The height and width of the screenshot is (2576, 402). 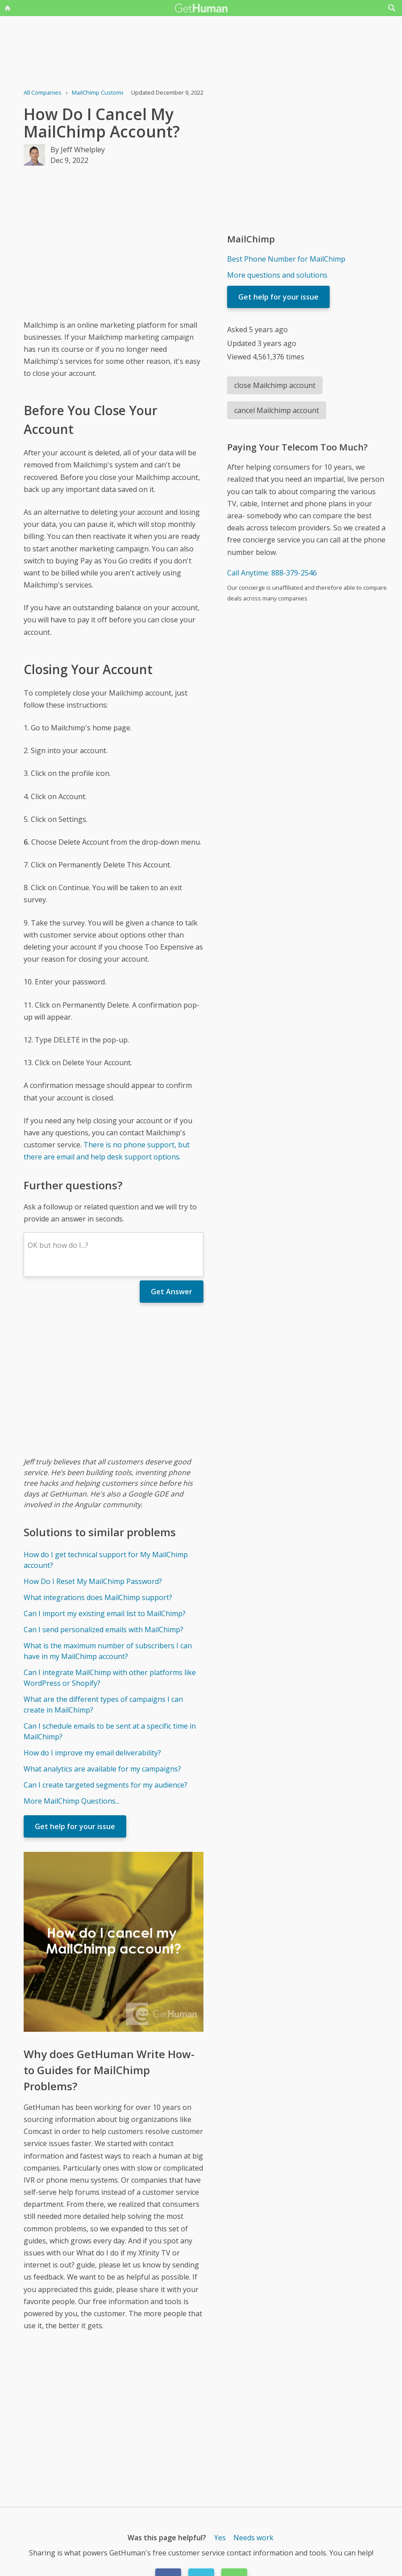 I want to click on Call Anytime: 888-379-2546, so click(x=272, y=573).